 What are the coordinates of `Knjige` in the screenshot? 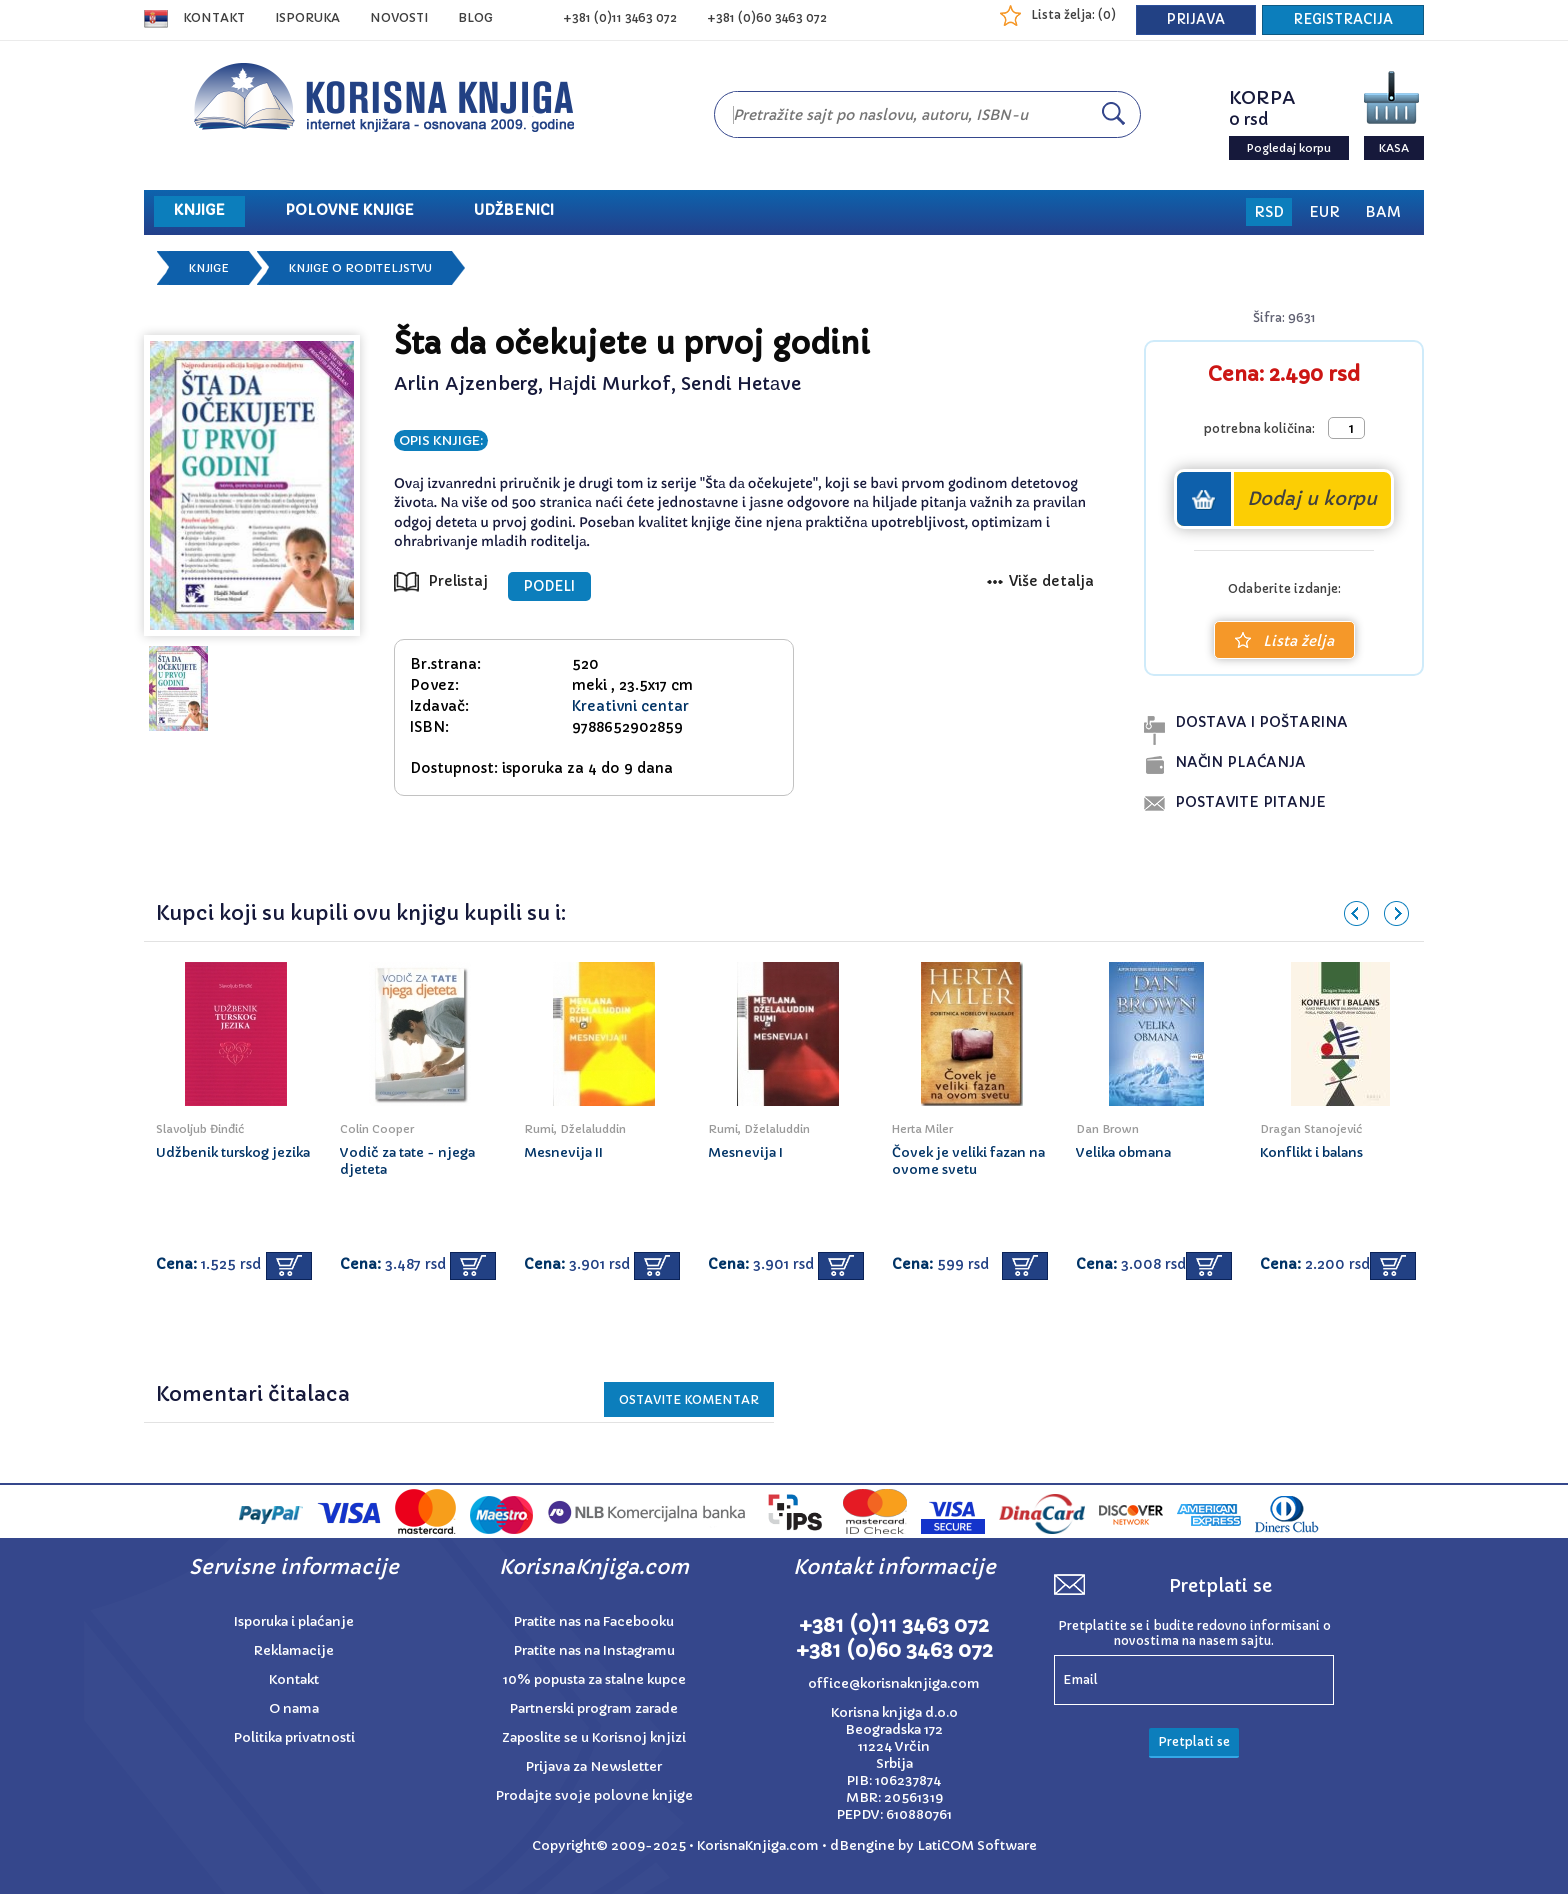 It's located at (209, 268).